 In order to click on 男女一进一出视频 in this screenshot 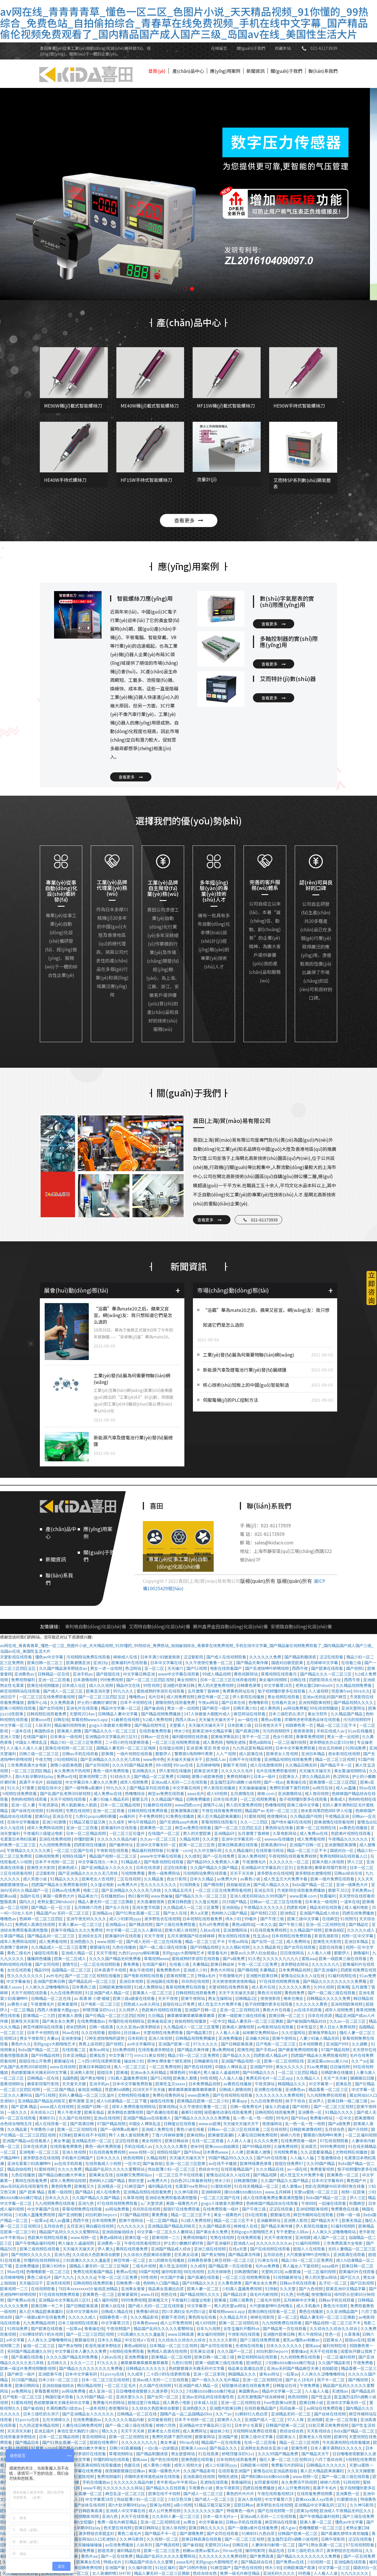, I will do `click(106, 1668)`.